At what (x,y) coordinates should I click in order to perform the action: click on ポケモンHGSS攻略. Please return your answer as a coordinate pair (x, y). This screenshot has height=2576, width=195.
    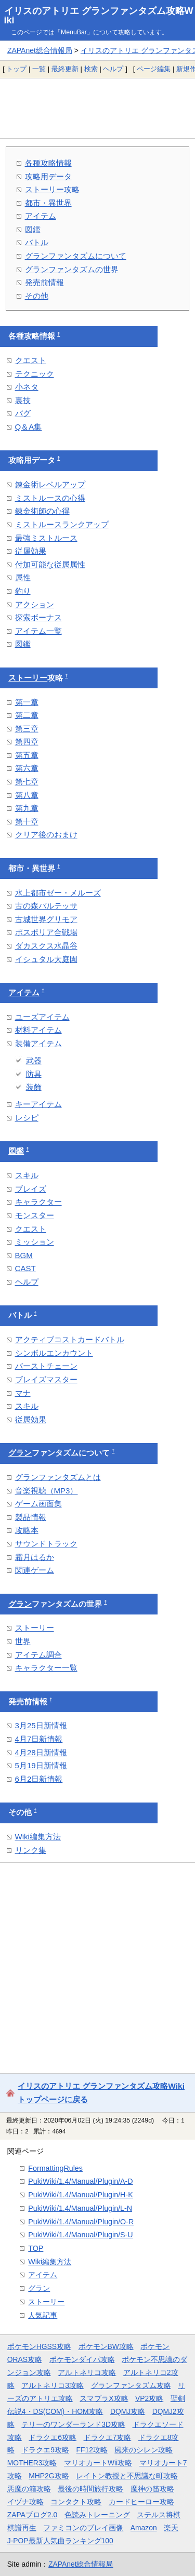
    Looking at the image, I should click on (39, 2346).